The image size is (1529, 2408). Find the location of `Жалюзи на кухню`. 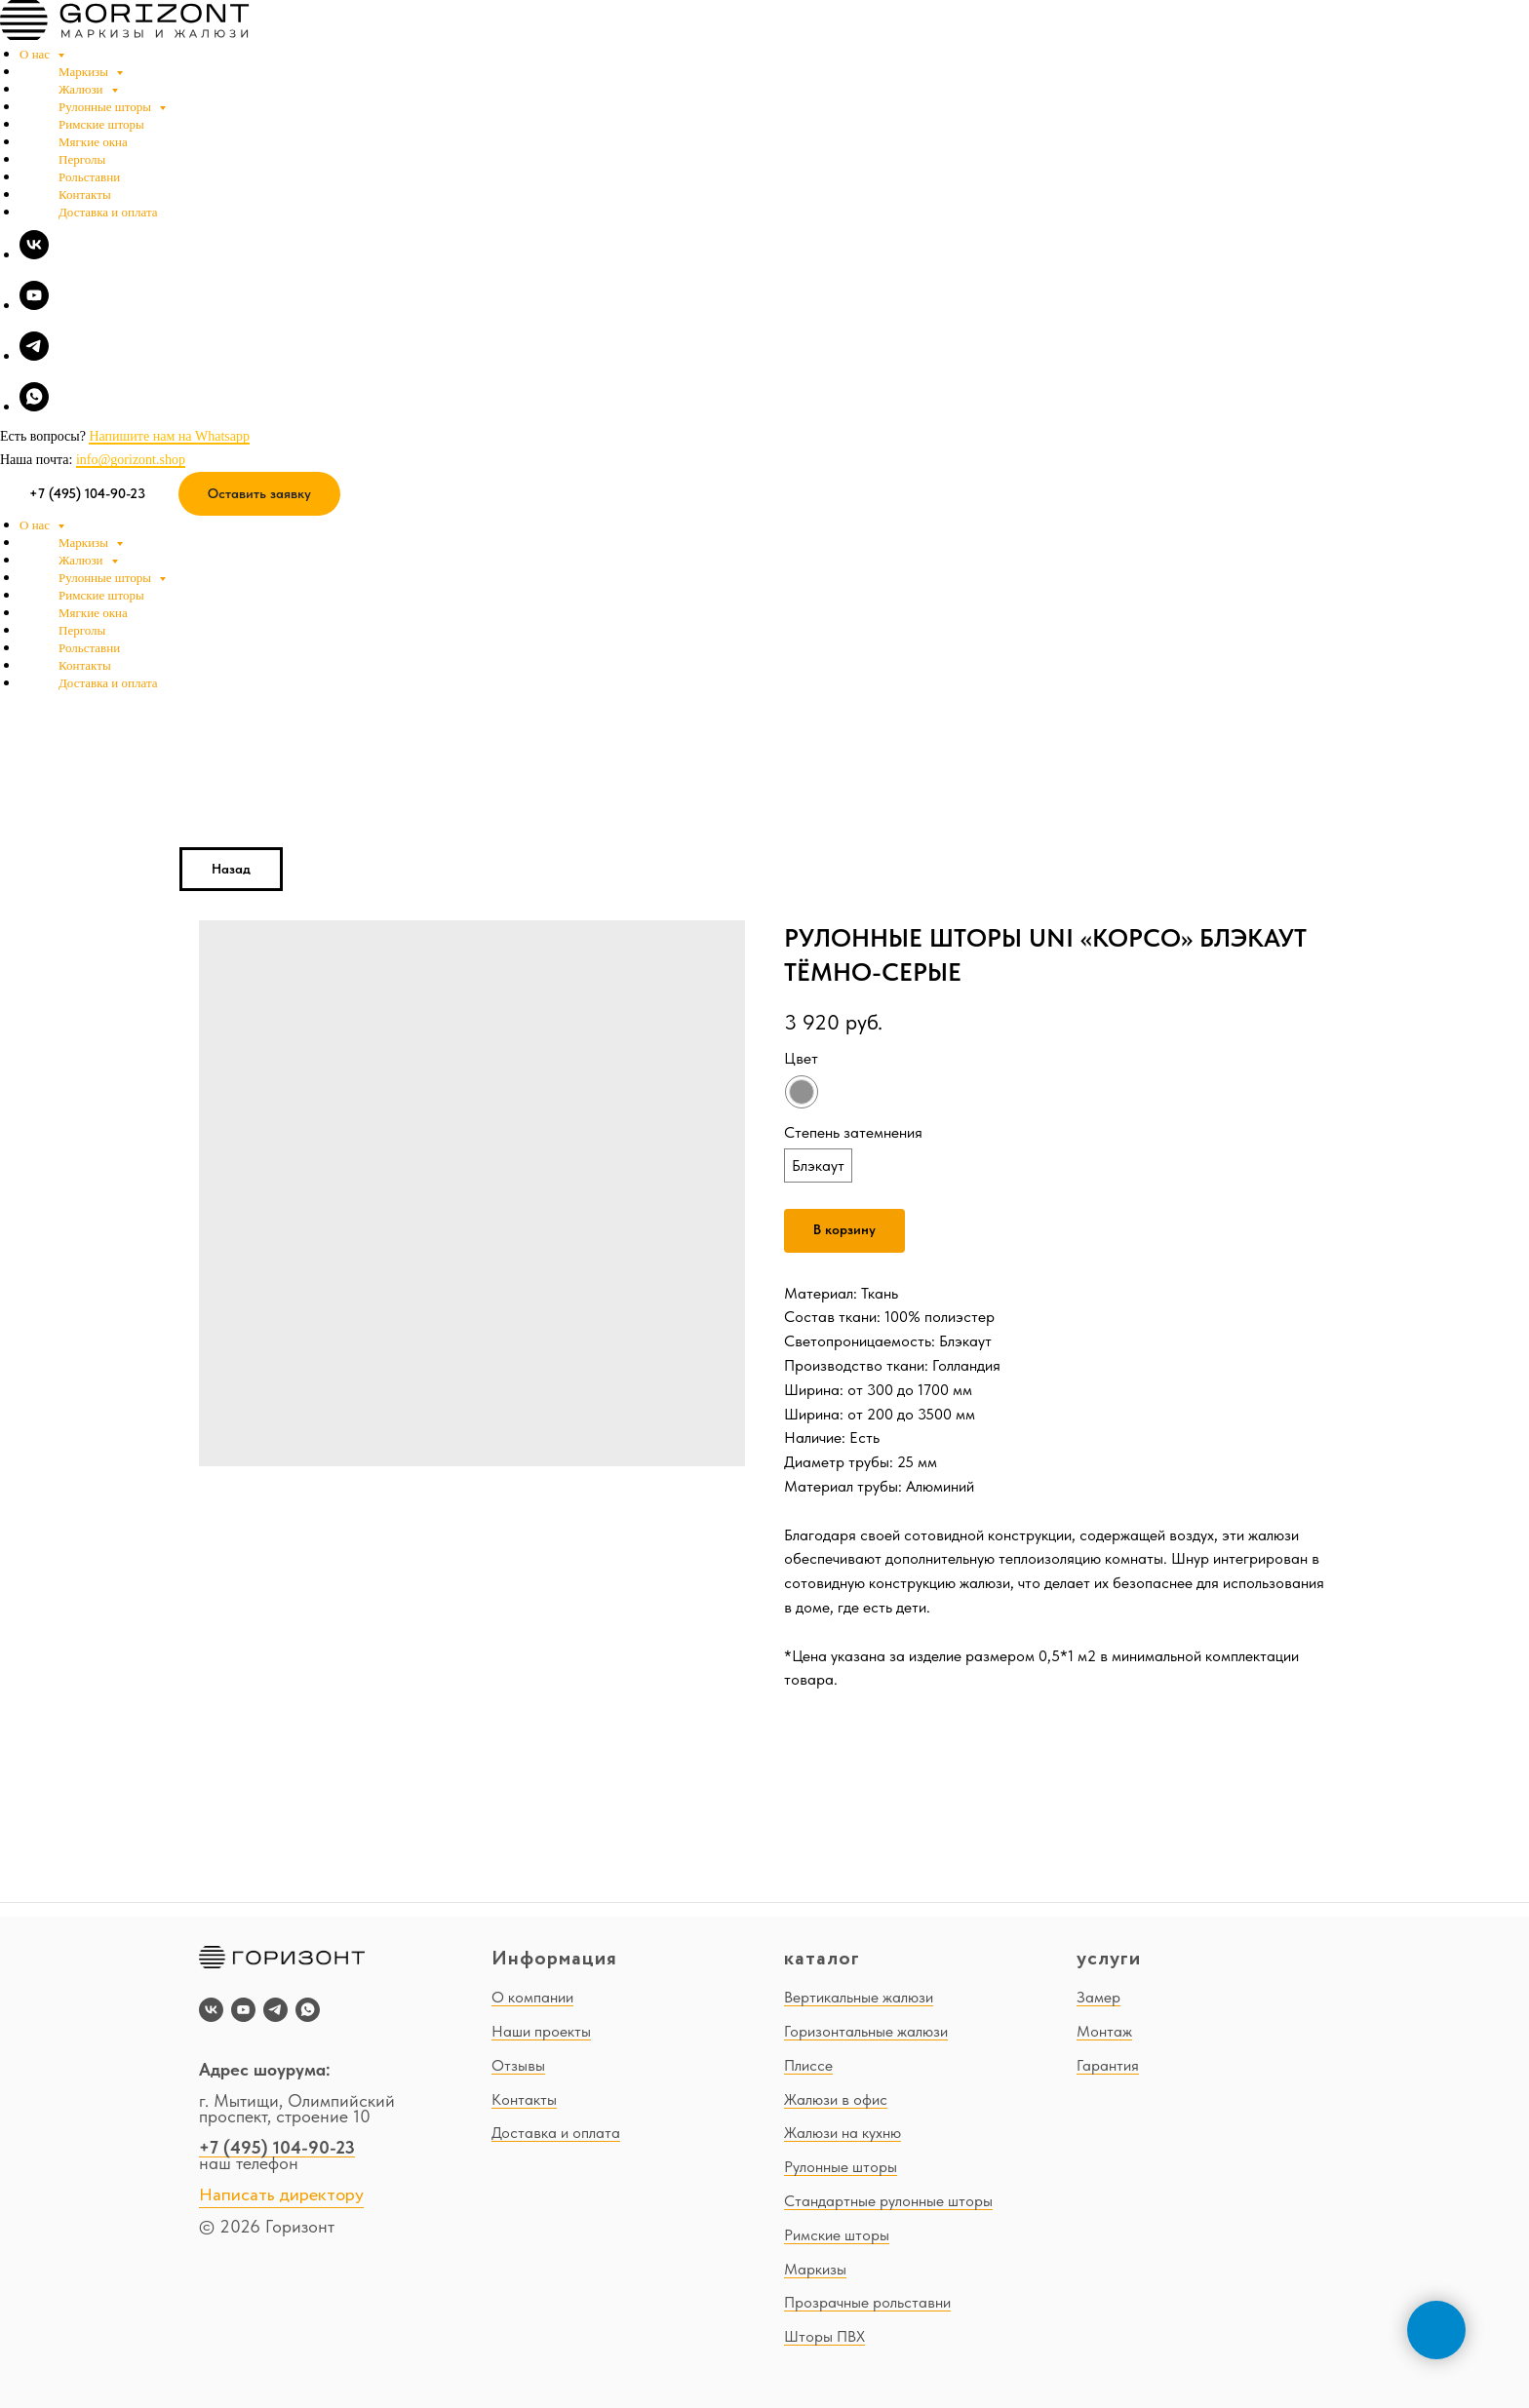

Жалюзи на кухню is located at coordinates (842, 2132).